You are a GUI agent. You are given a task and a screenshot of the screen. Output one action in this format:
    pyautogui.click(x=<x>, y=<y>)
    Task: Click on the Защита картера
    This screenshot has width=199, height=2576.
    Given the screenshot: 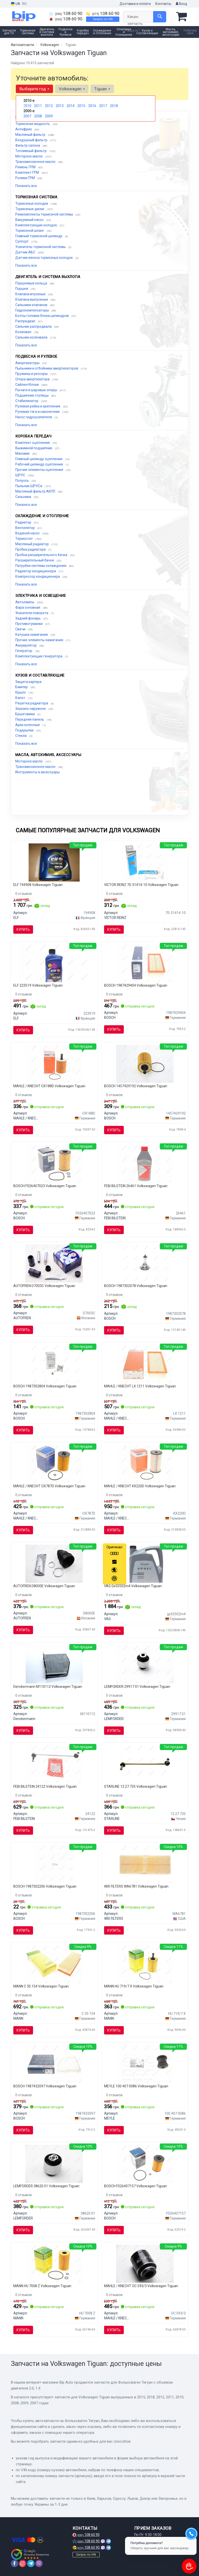 What is the action you would take?
    pyautogui.click(x=28, y=682)
    